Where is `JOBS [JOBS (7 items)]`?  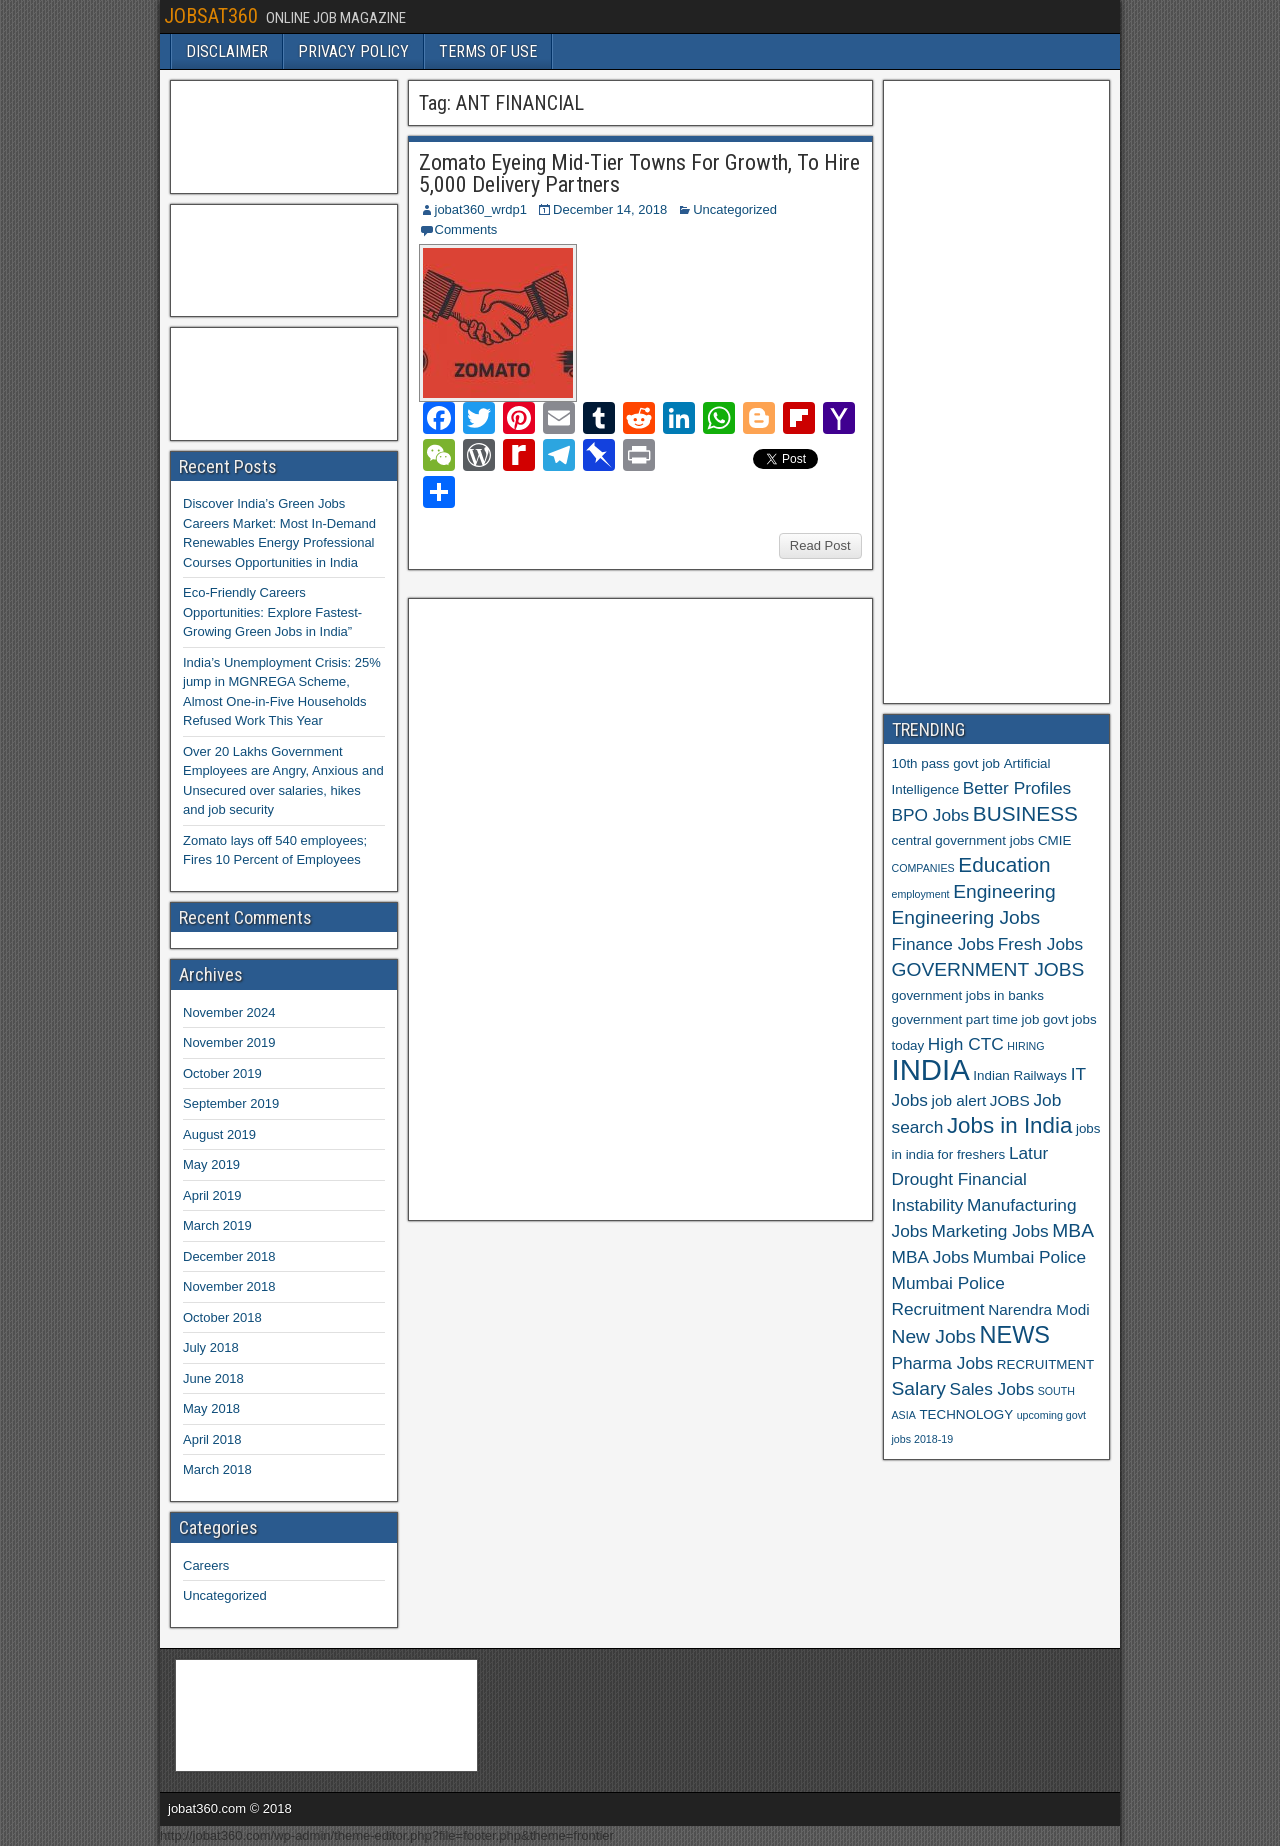
JOBS [JOBS (7 items)] is located at coordinates (1010, 1100).